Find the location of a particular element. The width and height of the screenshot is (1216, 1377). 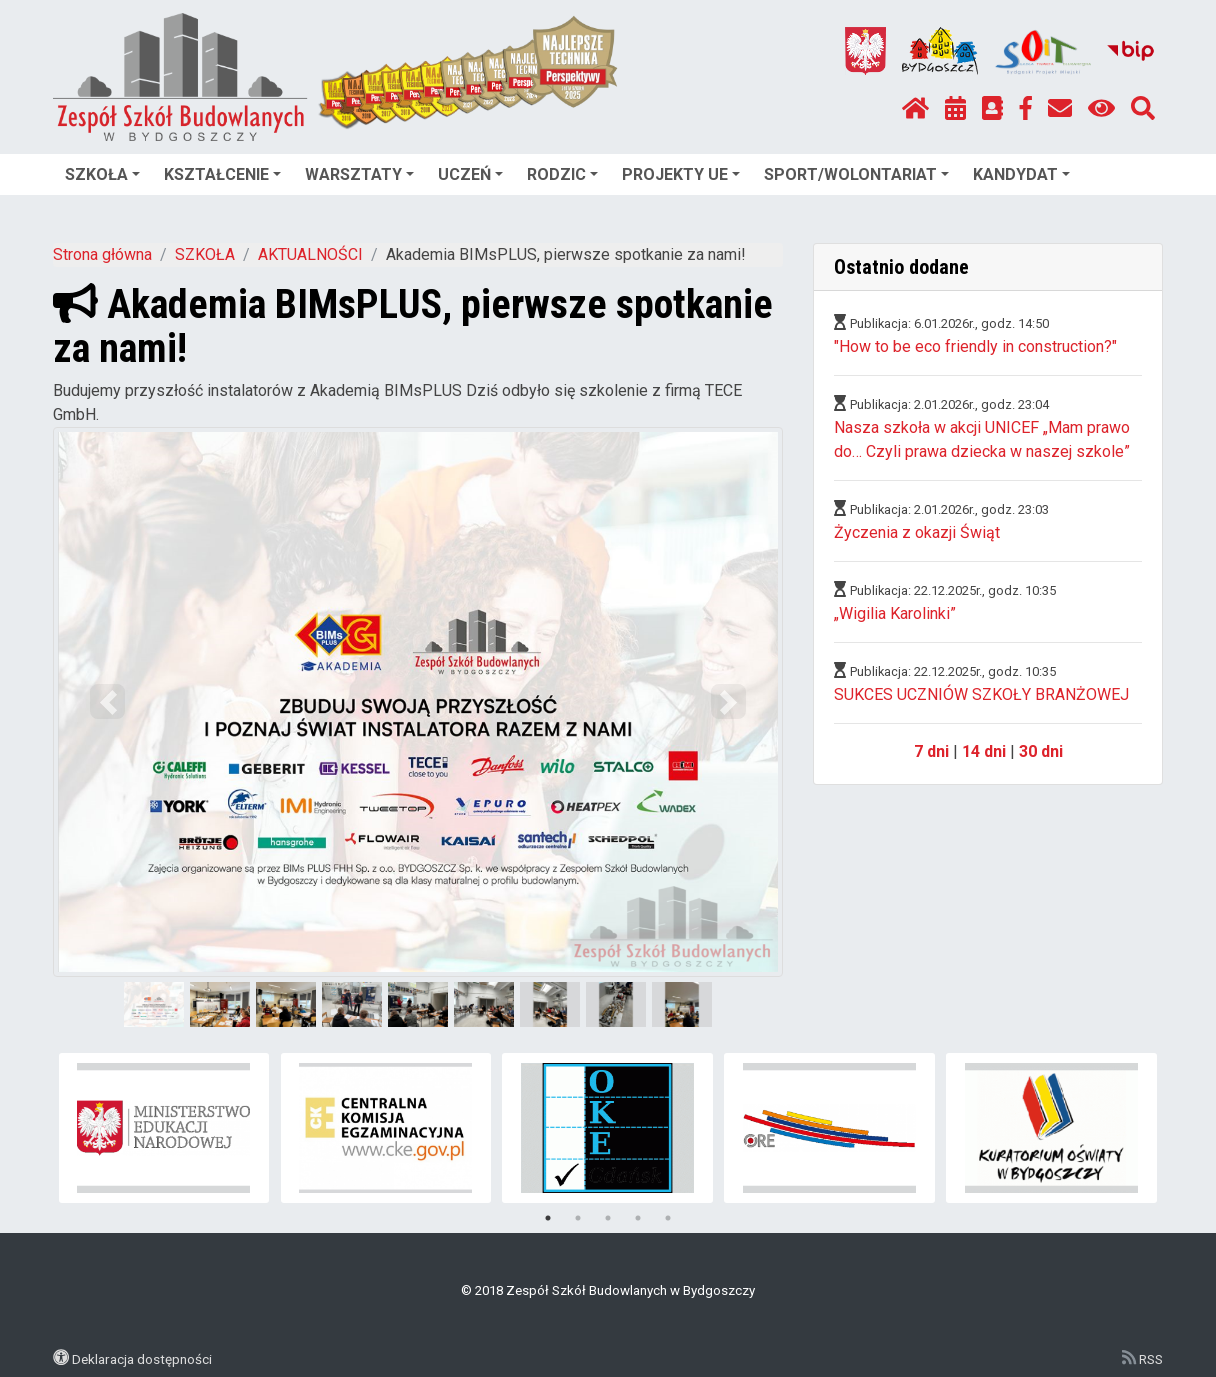

4 [tab] is located at coordinates (638, 1218).